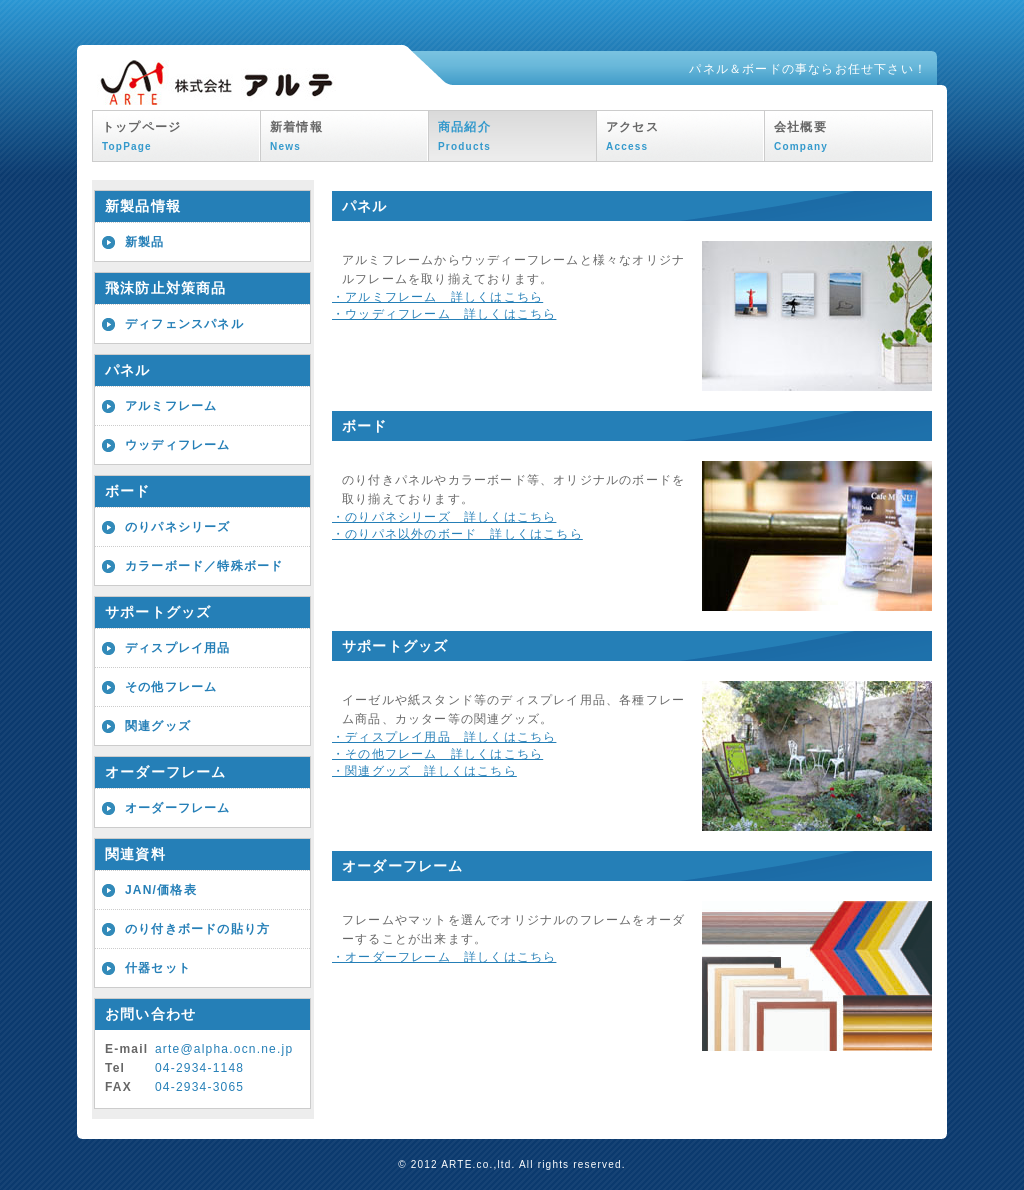  I want to click on カラーボード／特殊ボード, so click(204, 566).